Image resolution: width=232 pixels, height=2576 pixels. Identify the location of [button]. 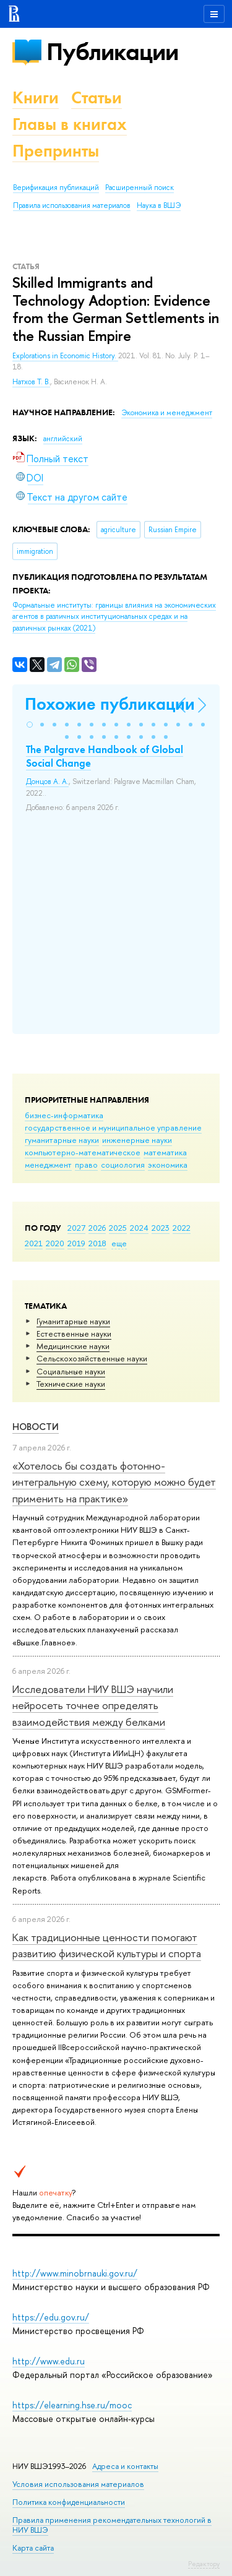
(30, 724).